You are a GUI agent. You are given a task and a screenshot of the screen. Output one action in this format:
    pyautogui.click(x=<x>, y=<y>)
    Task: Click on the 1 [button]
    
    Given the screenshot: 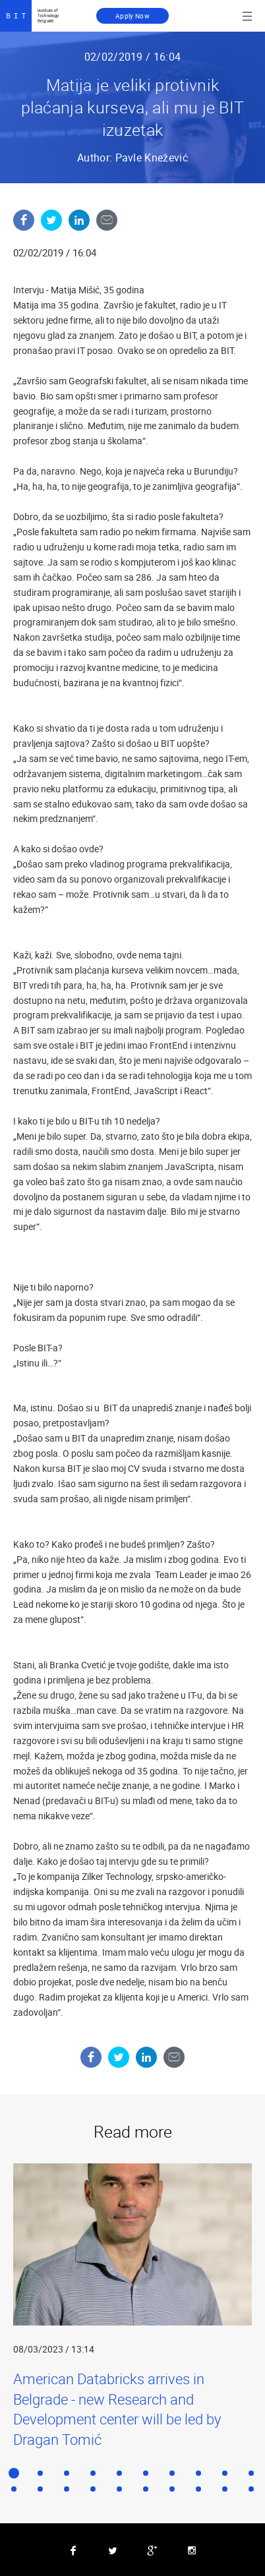 What is the action you would take?
    pyautogui.click(x=14, y=2473)
    